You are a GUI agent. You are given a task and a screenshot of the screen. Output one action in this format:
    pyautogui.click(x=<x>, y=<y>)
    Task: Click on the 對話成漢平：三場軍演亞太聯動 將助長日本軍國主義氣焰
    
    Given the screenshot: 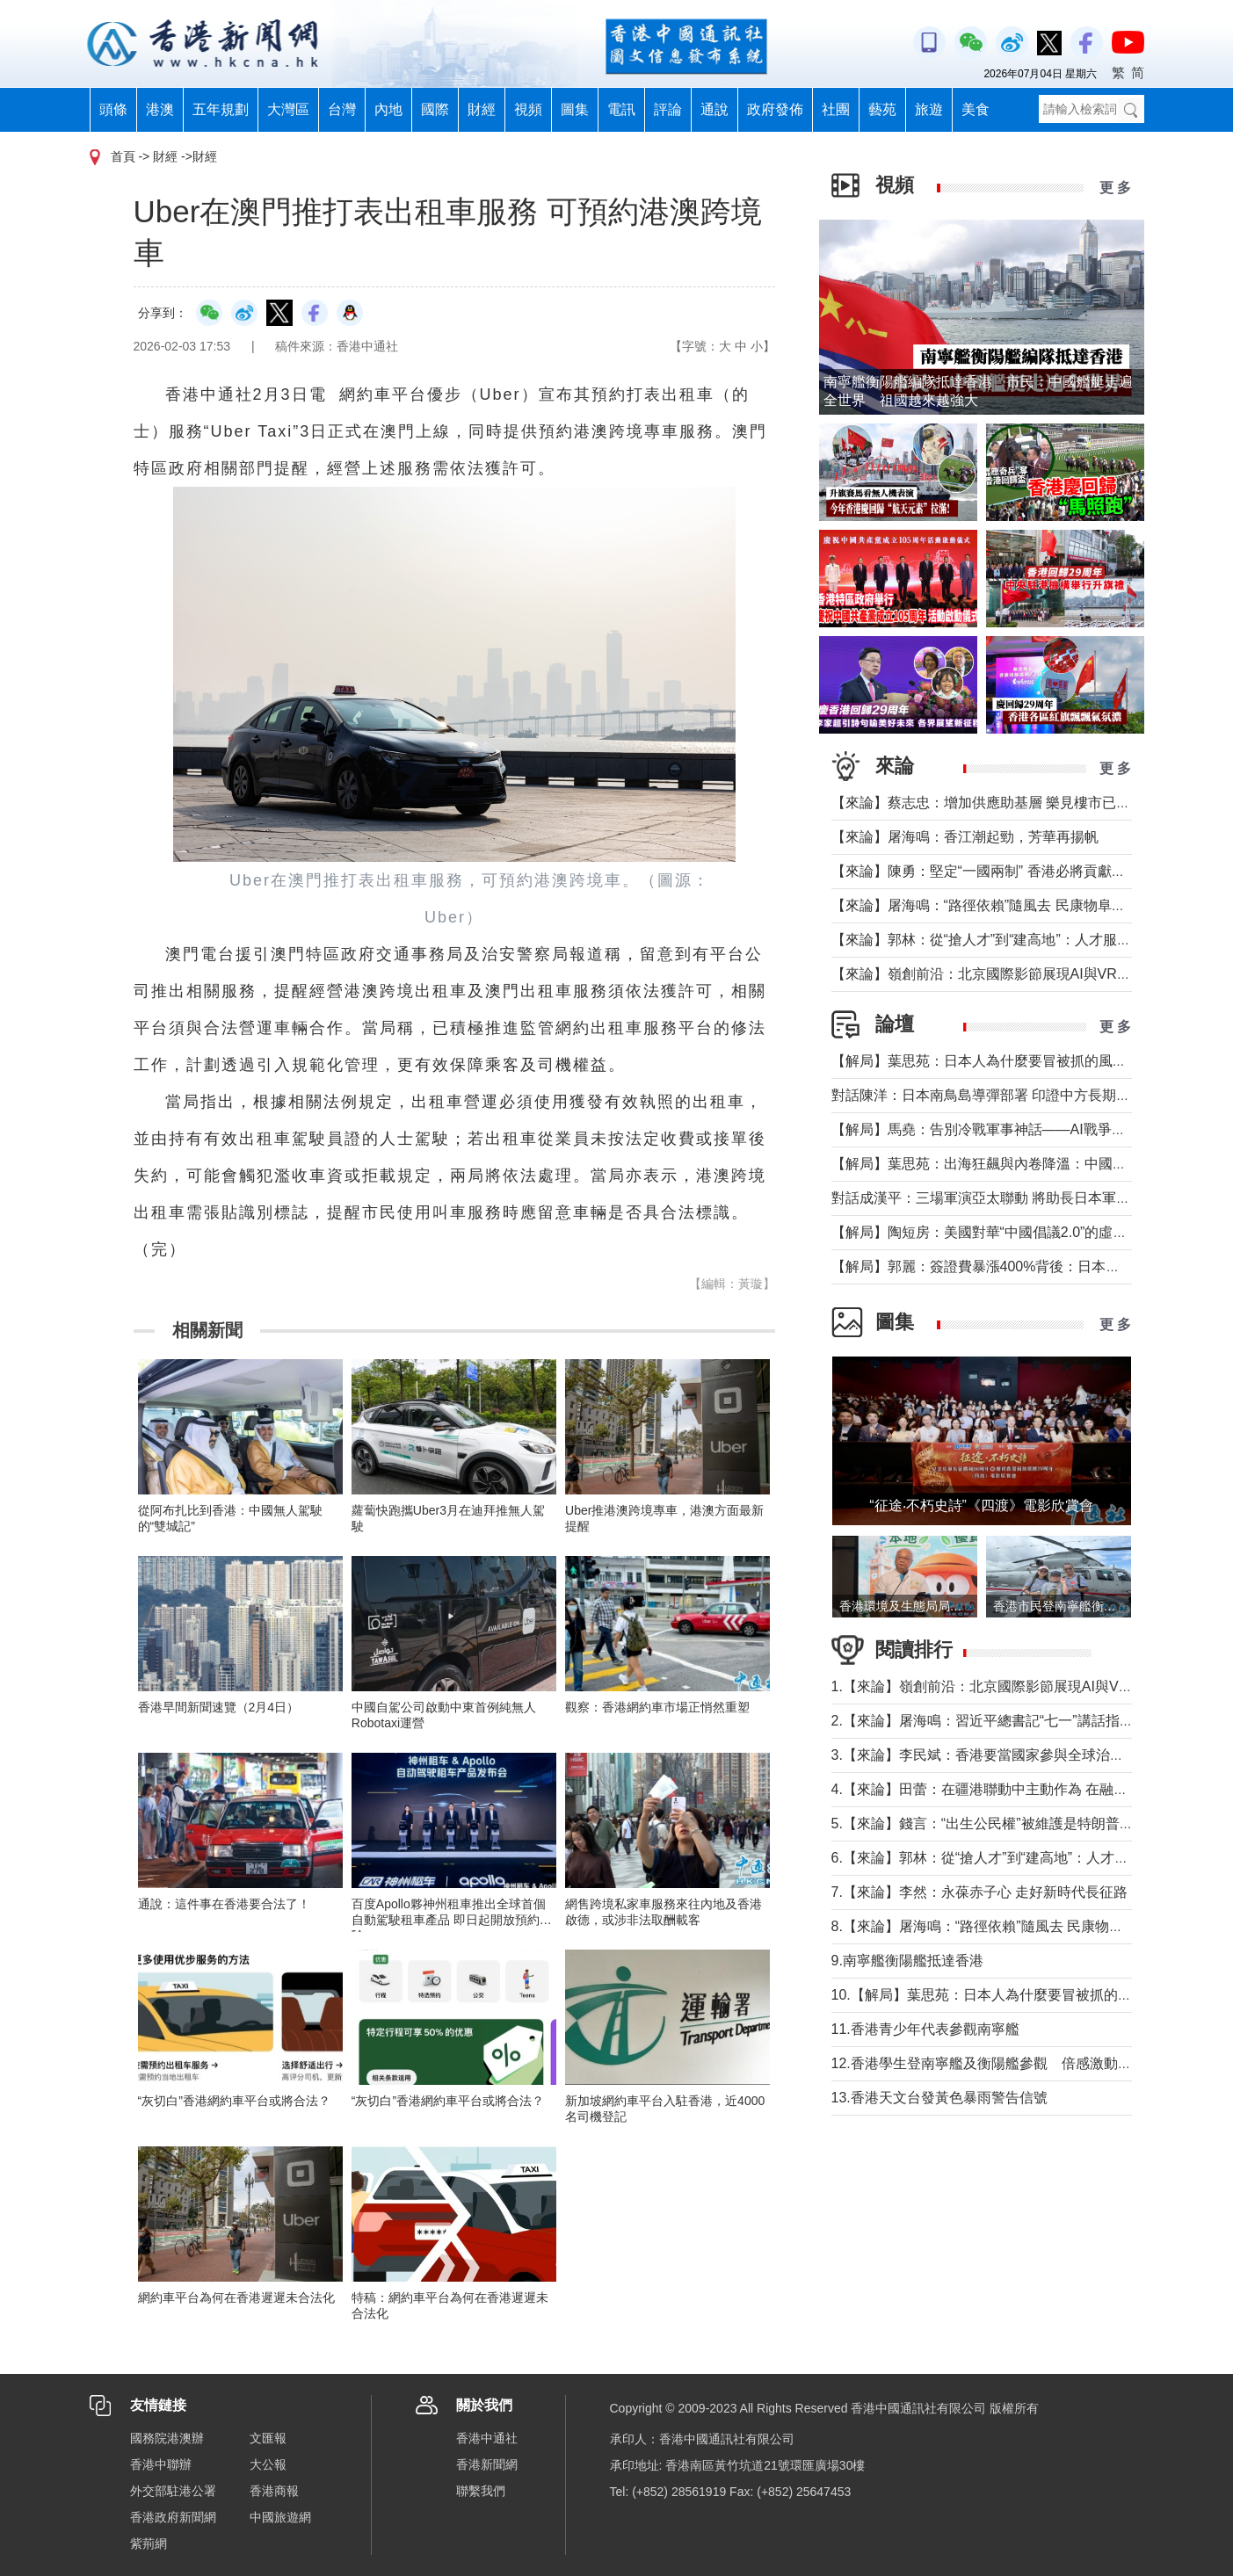 What is the action you would take?
    pyautogui.click(x=1008, y=1197)
    